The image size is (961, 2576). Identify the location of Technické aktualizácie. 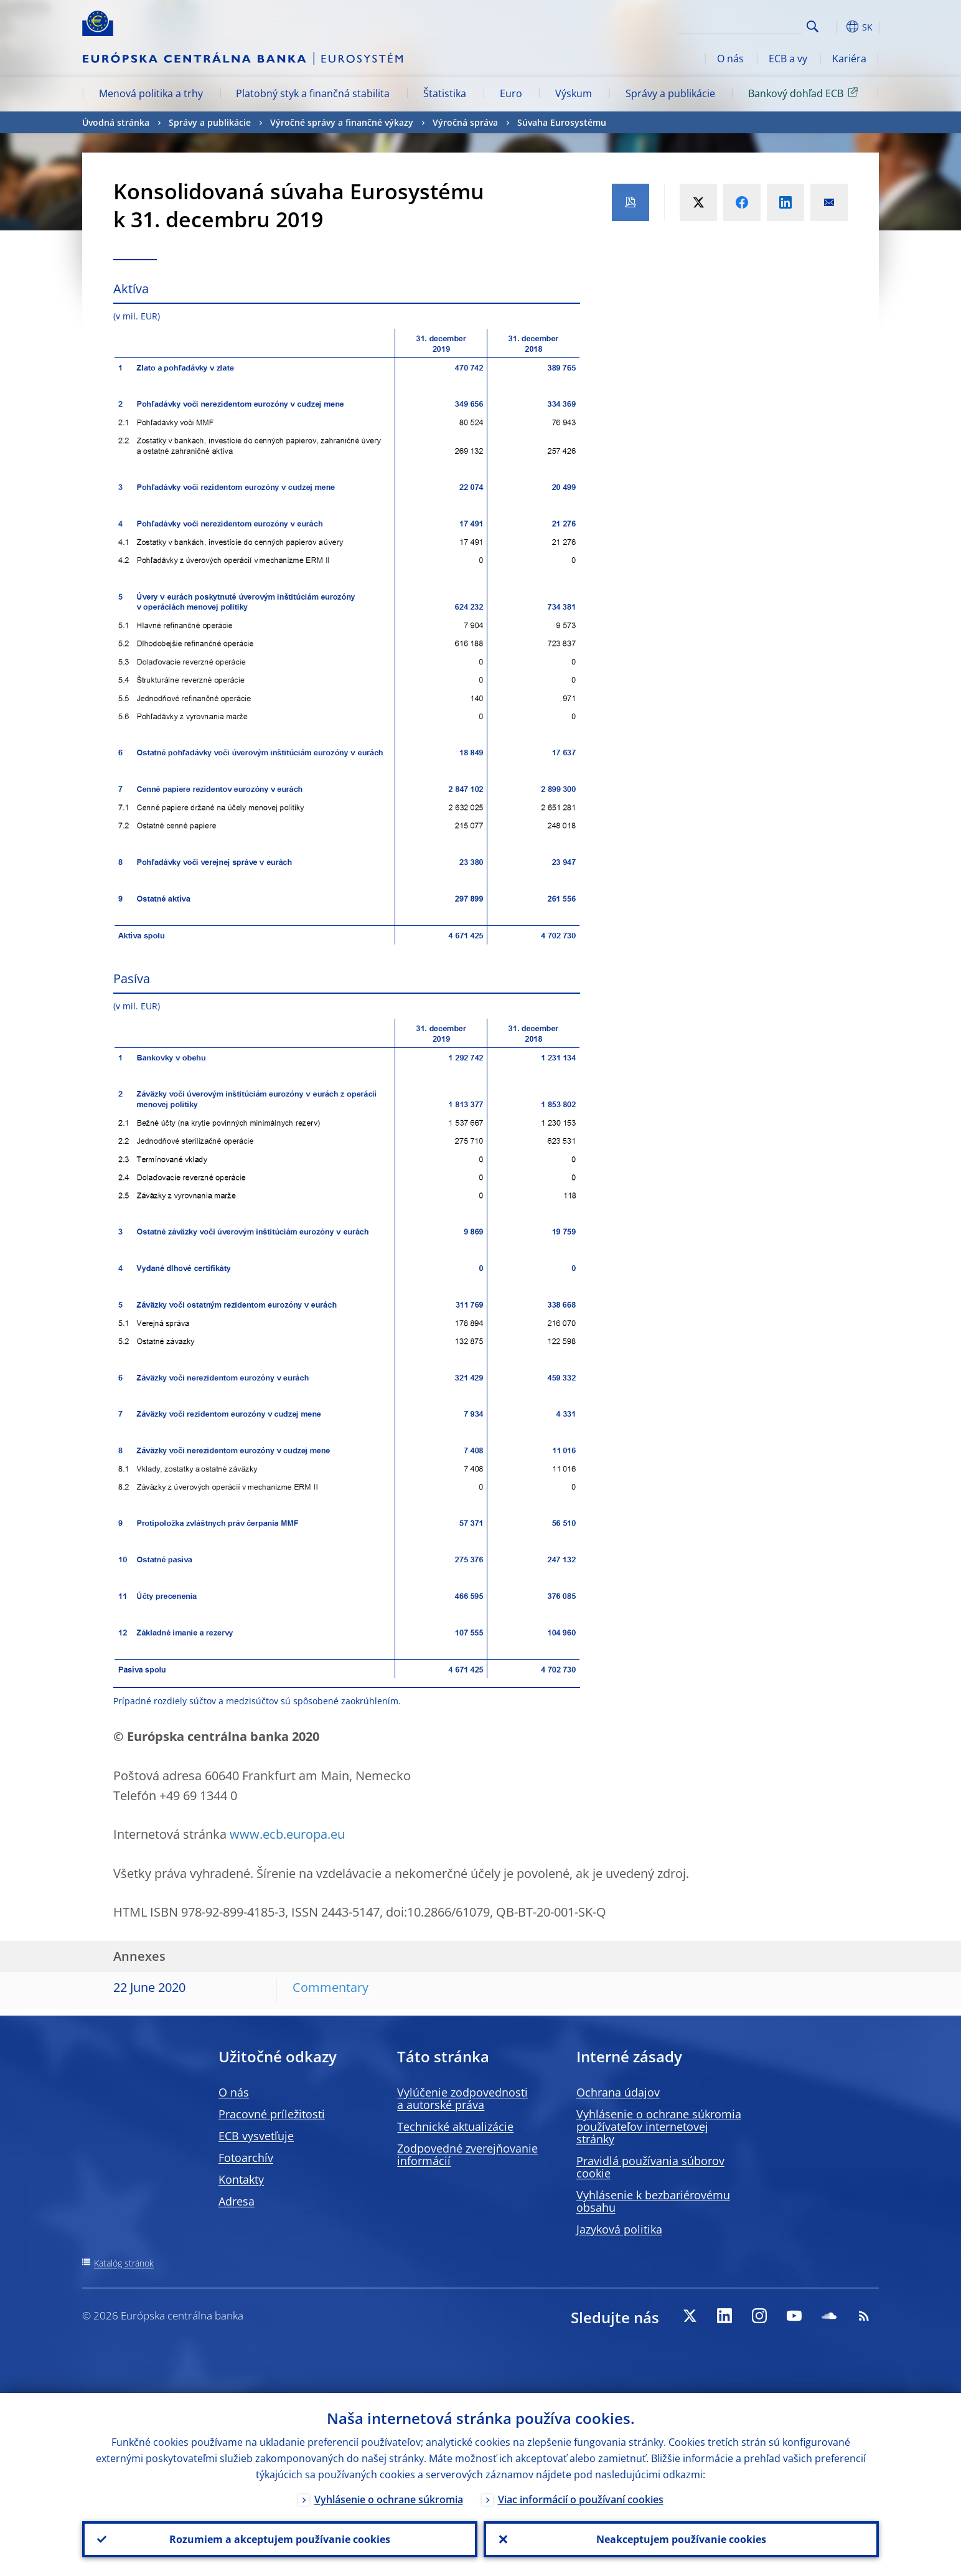
(455, 2126).